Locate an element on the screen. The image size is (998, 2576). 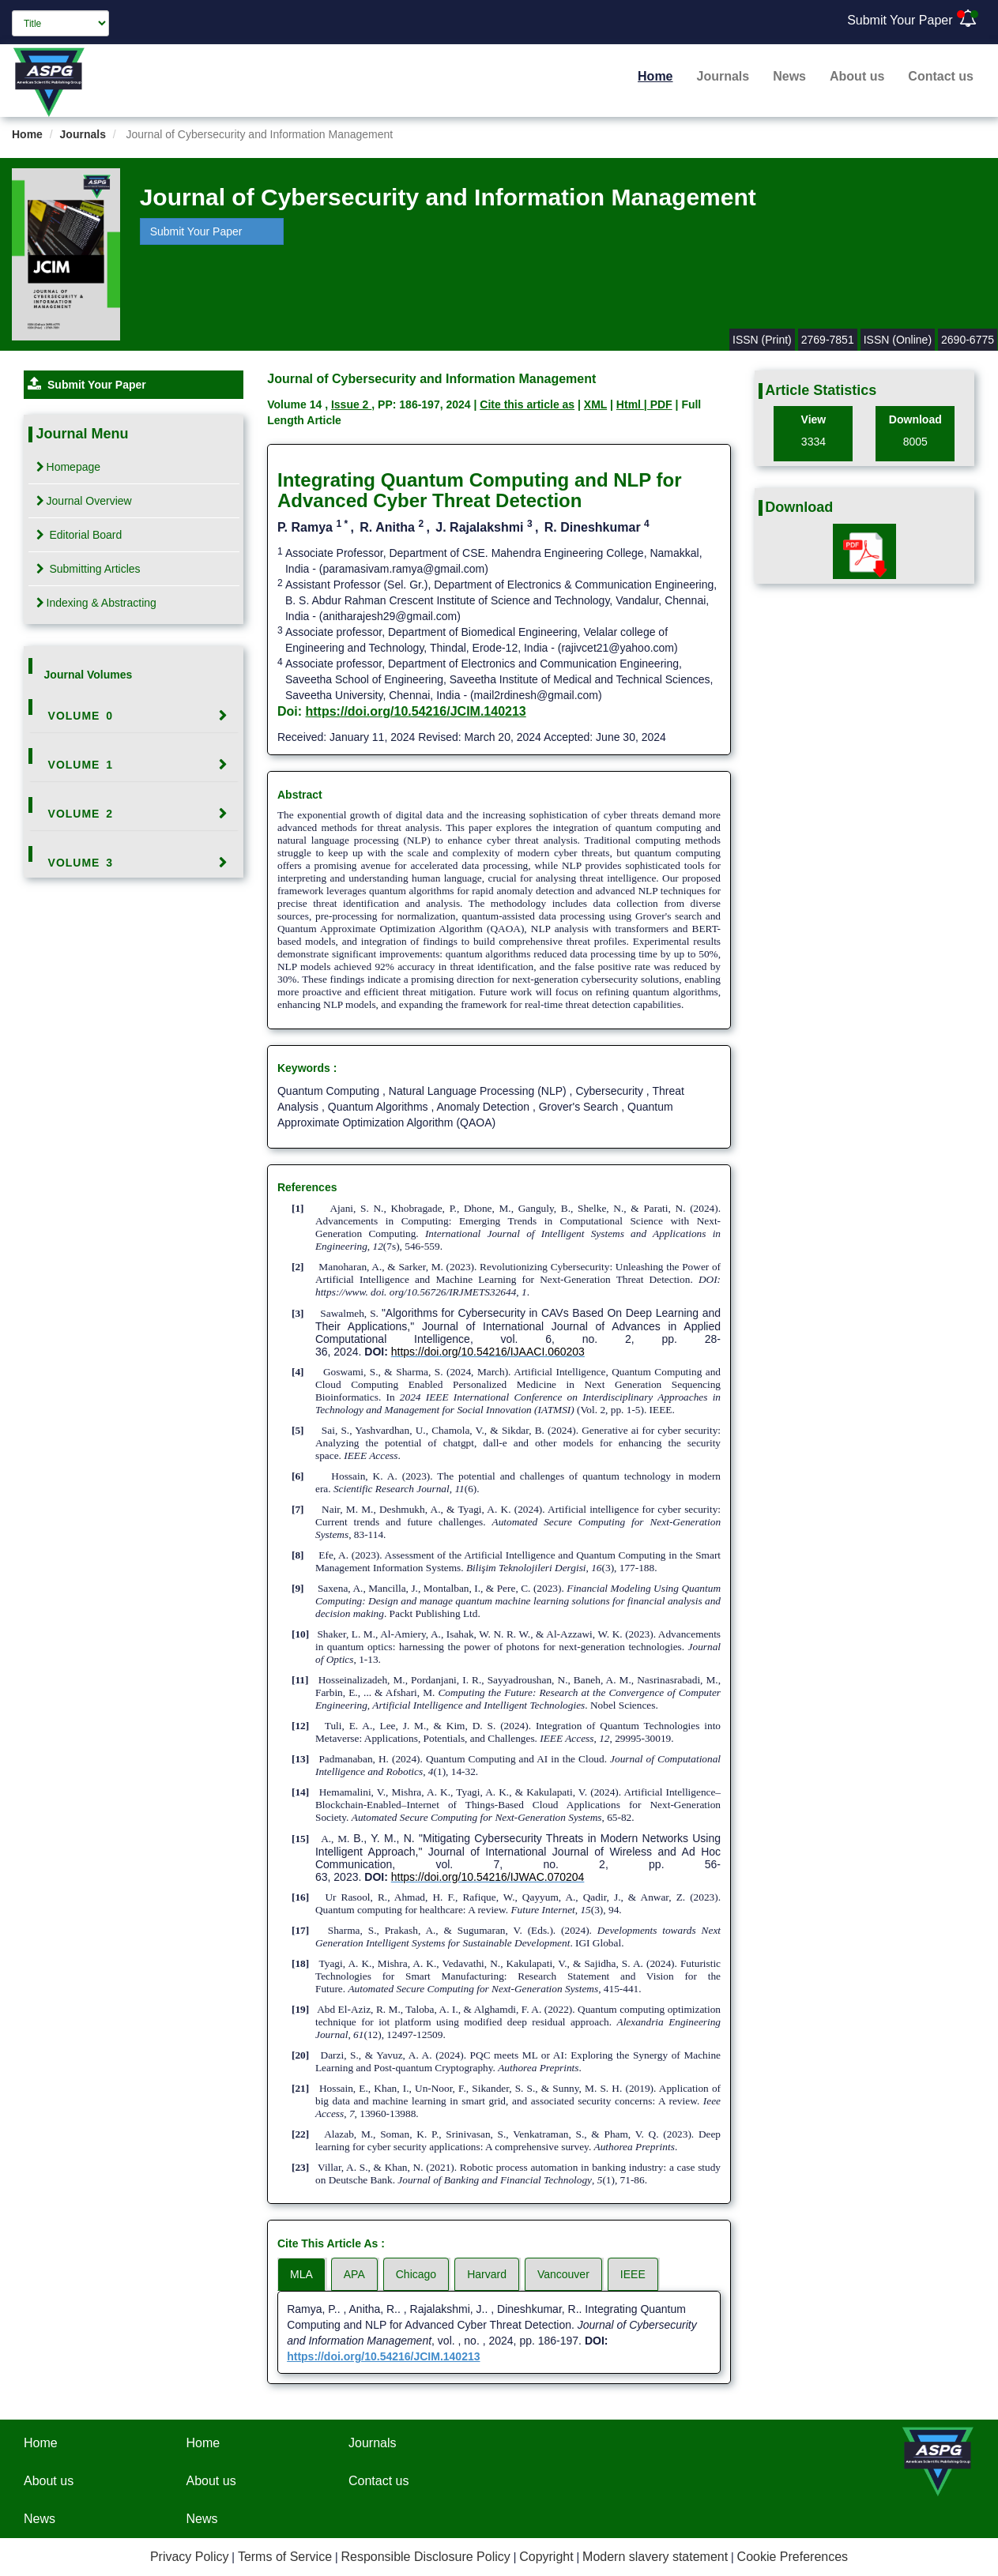
Contact us is located at coordinates (941, 76).